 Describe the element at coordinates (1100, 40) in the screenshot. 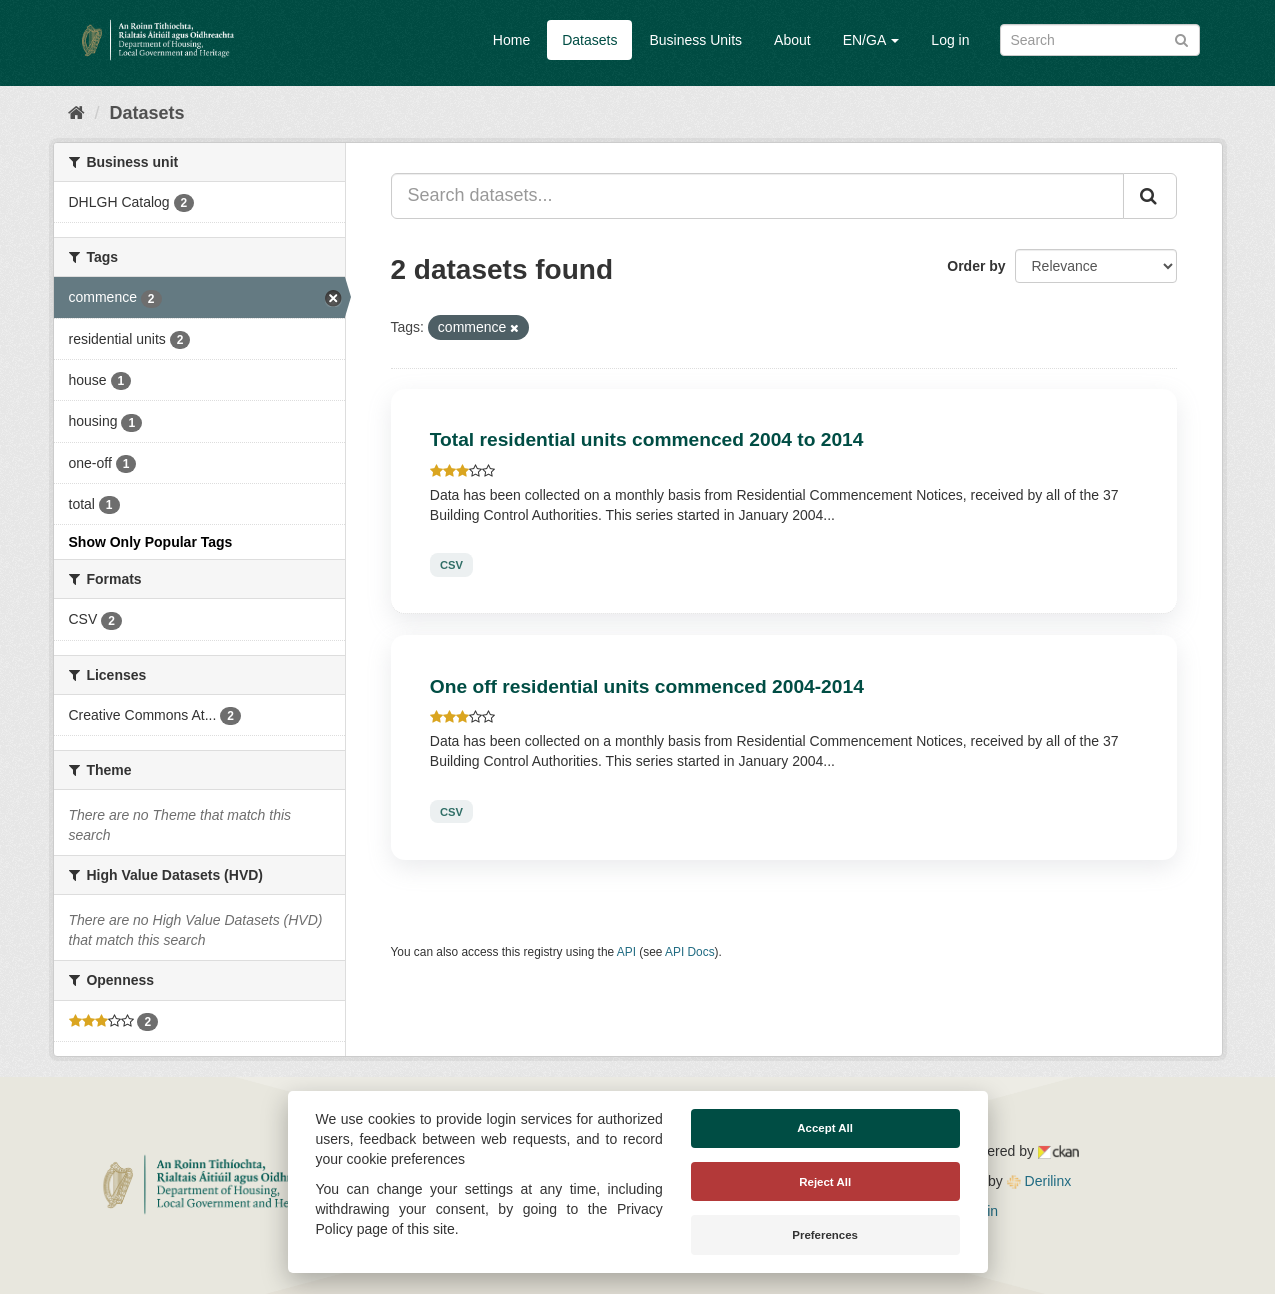

I see `[Search datasets]` at that location.